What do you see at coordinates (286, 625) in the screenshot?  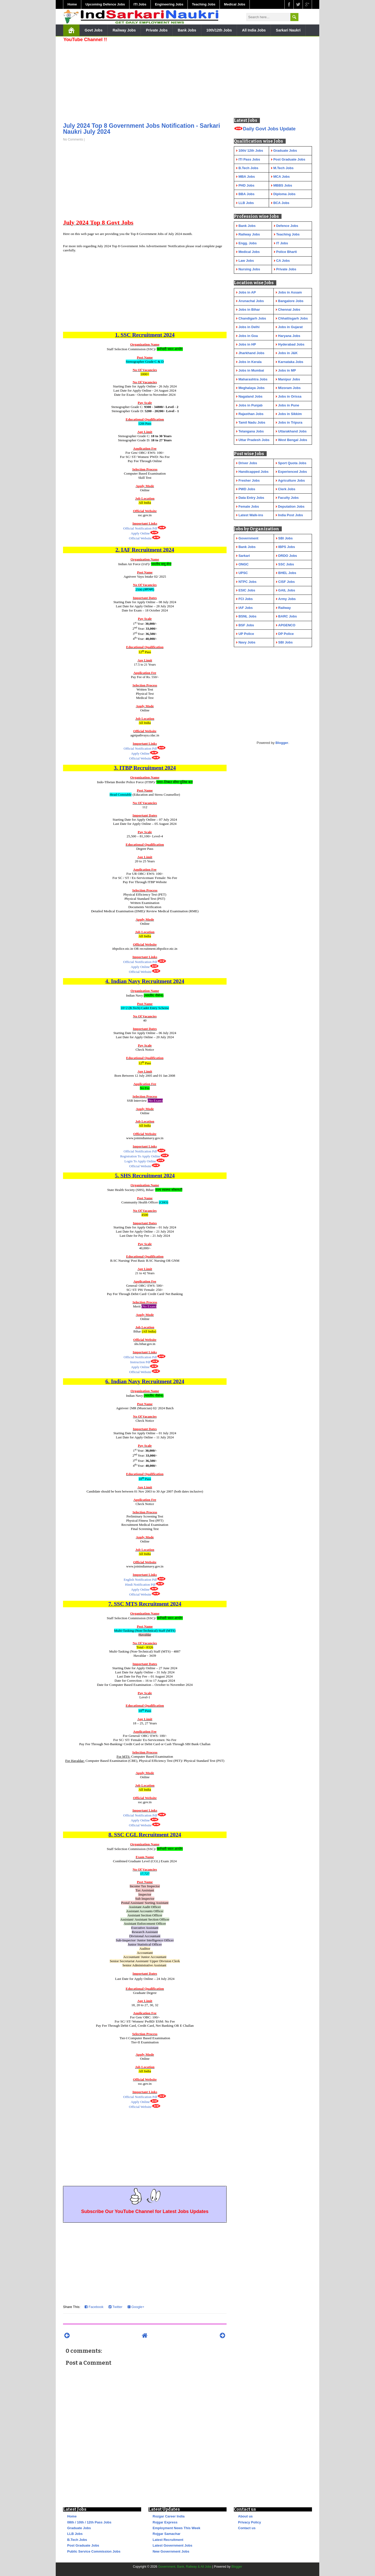 I see `APGENCO` at bounding box center [286, 625].